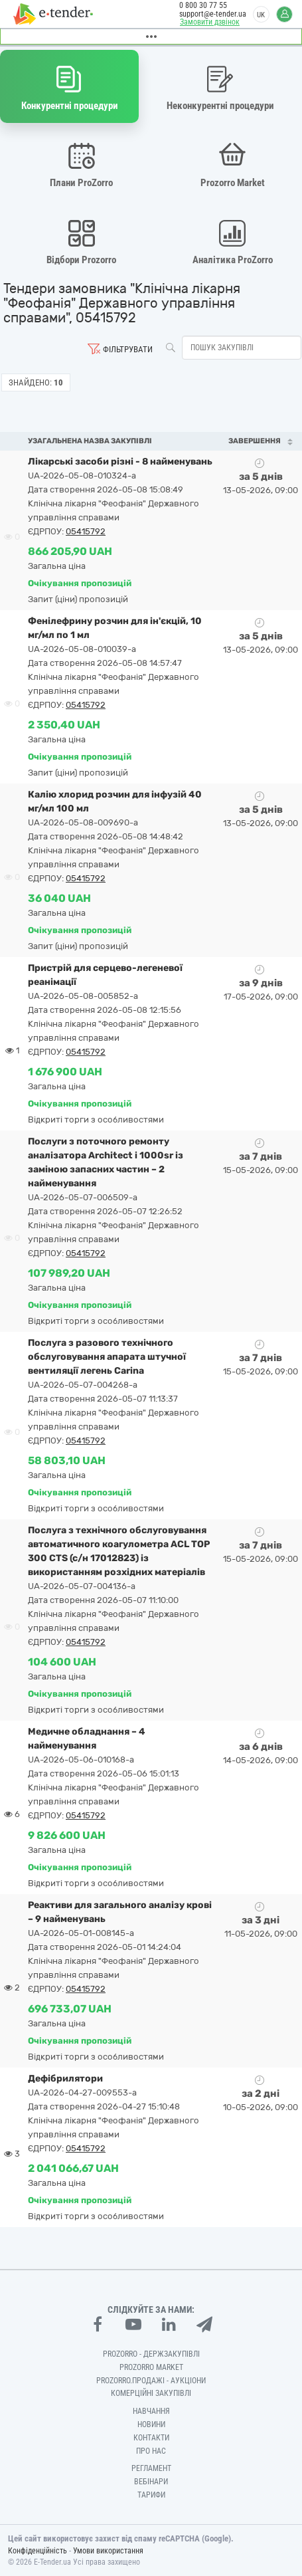  Describe the element at coordinates (151, 2354) in the screenshot. I see `PROZORRO - Держзакупівлі` at that location.